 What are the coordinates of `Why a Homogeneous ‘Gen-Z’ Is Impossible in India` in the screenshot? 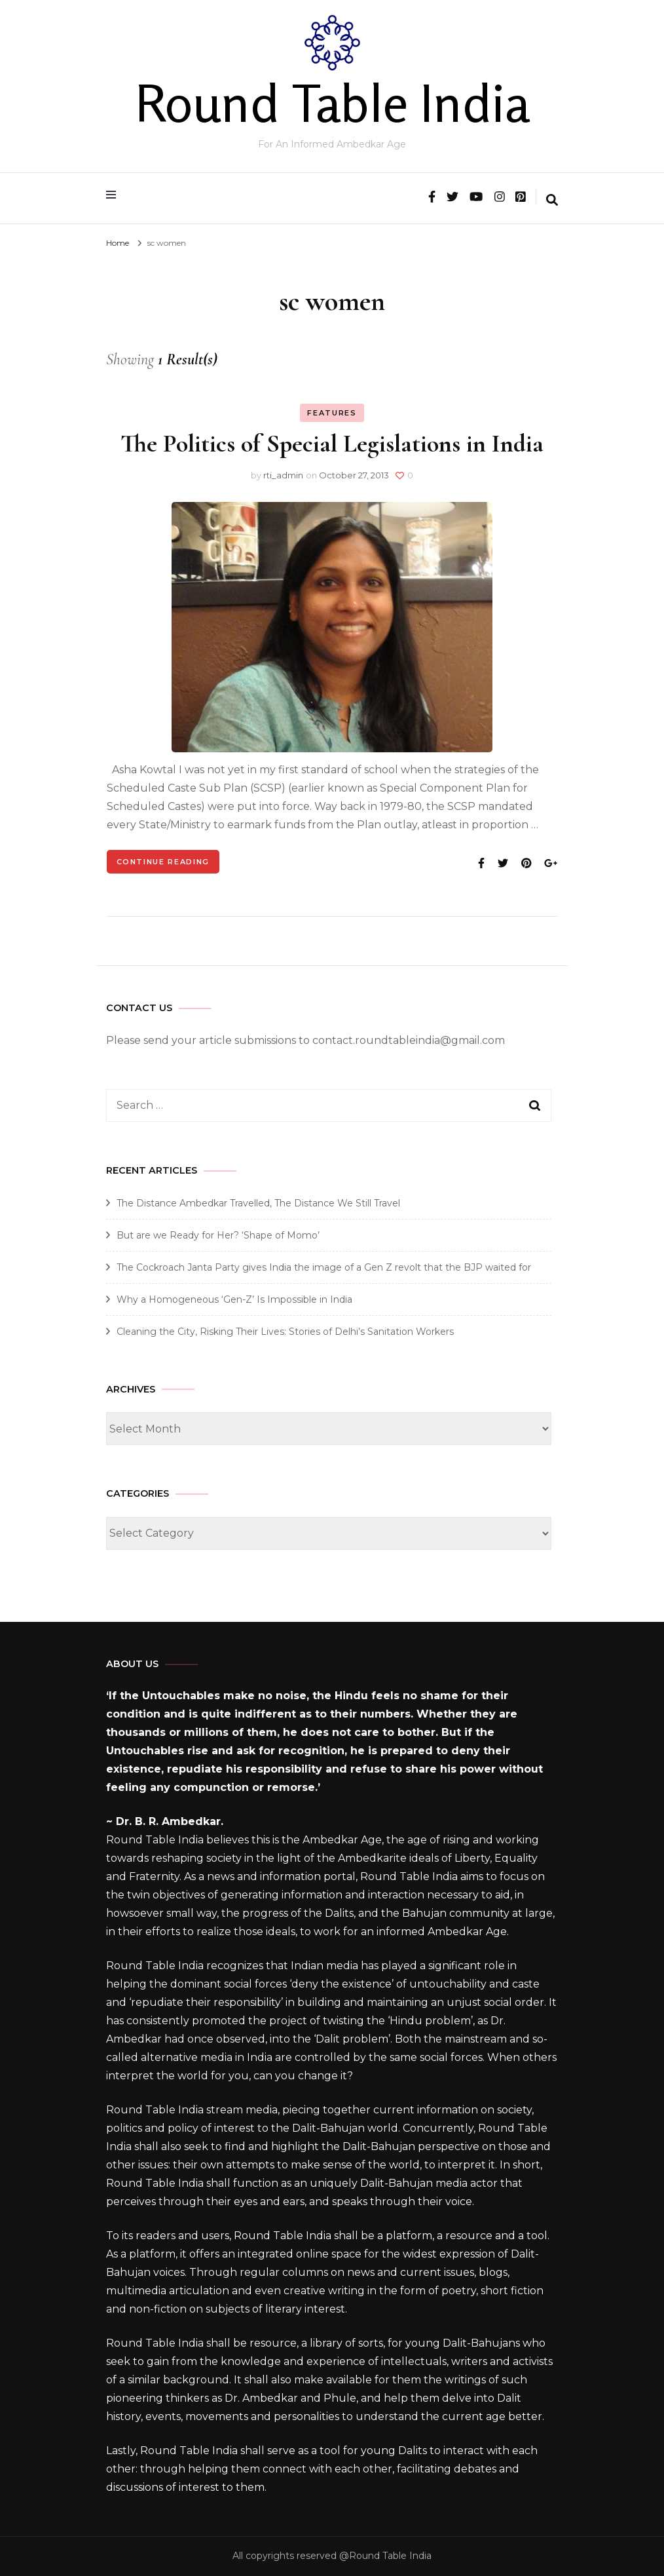 It's located at (234, 1299).